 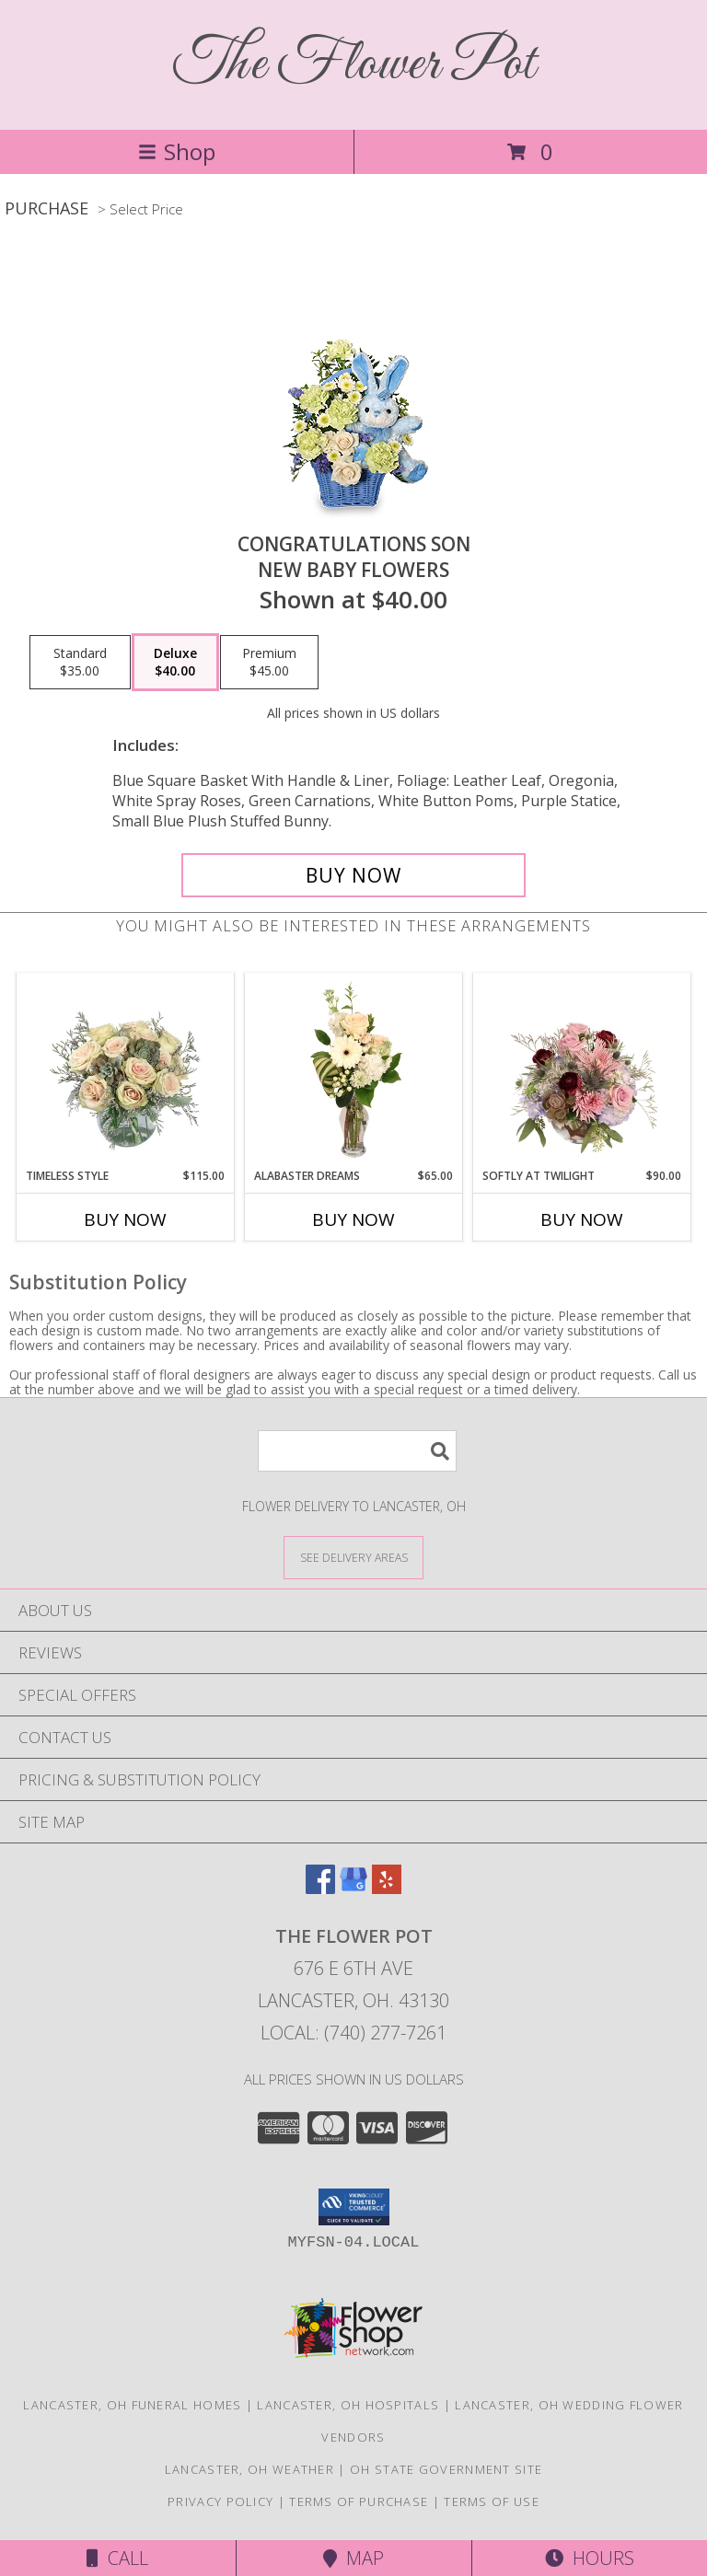 What do you see at coordinates (353, 875) in the screenshot?
I see `[Buy CONGRATULATIONS SON for $40.00]` at bounding box center [353, 875].